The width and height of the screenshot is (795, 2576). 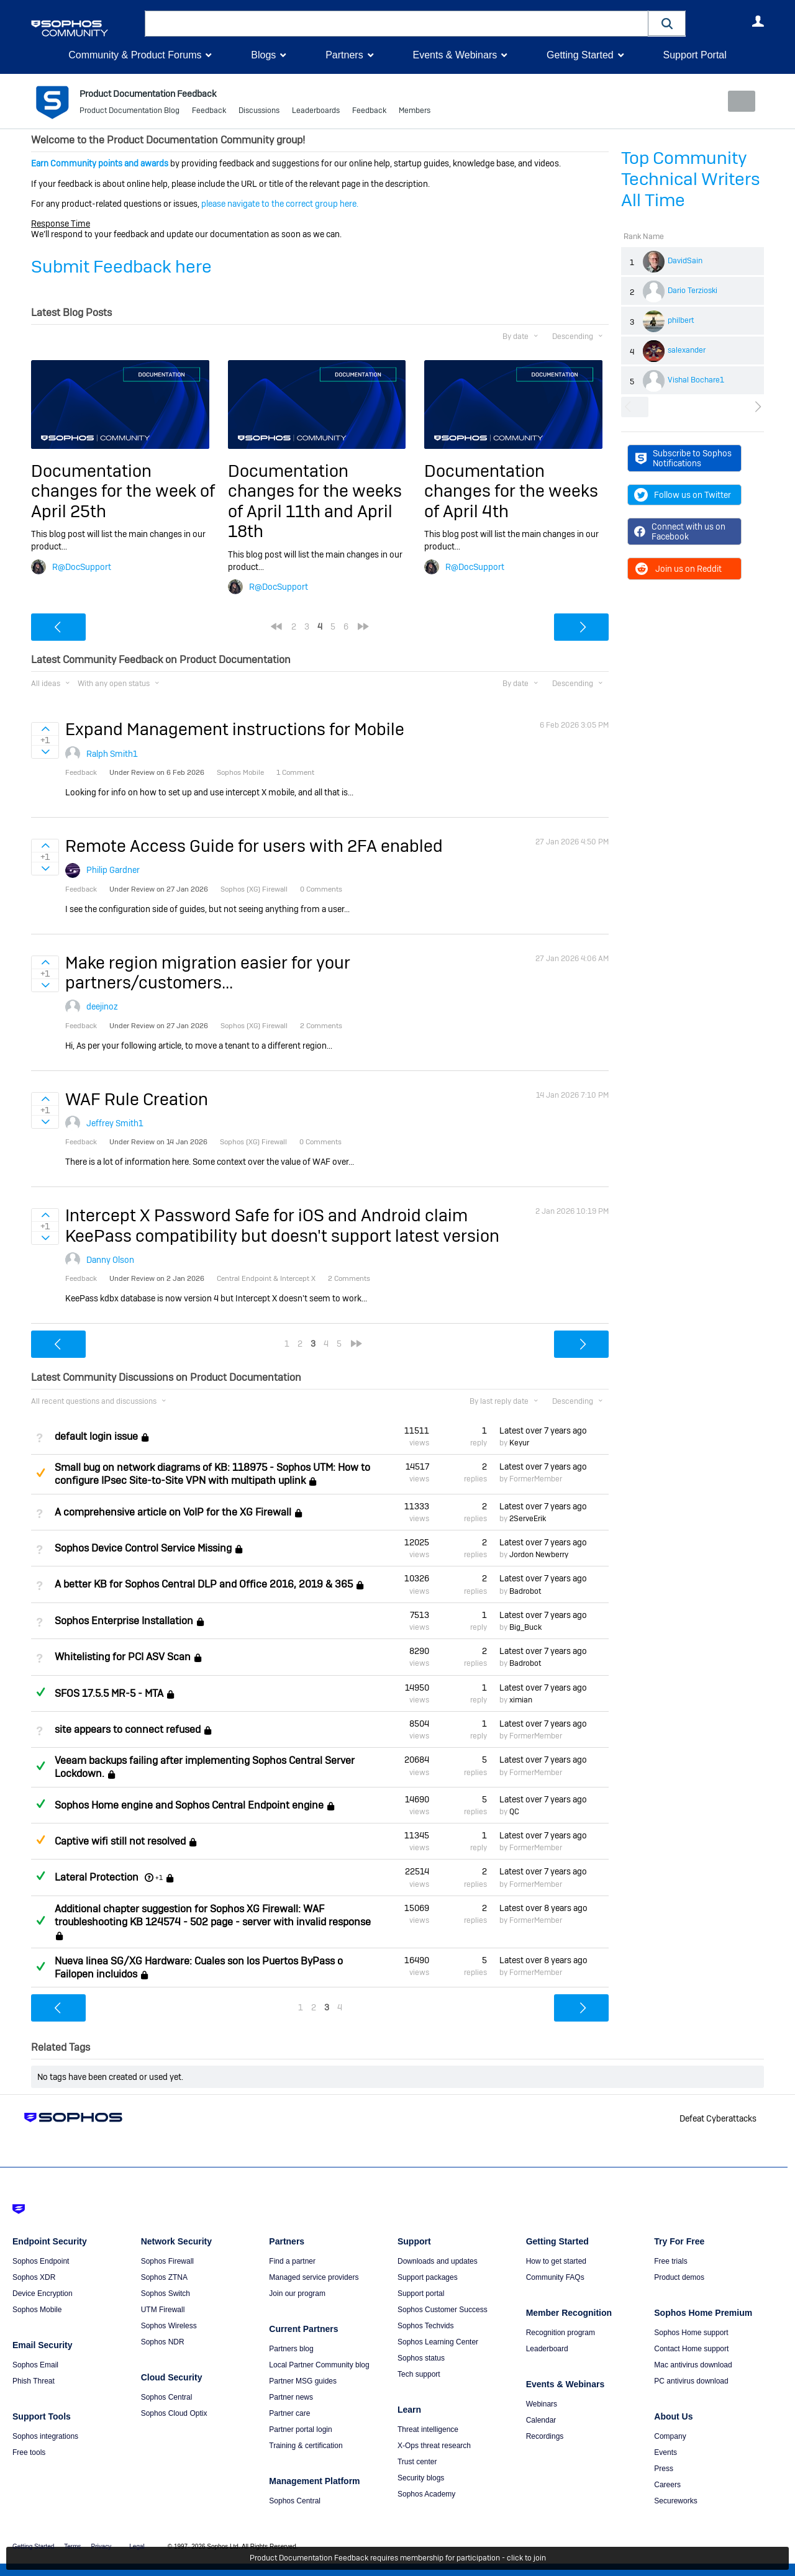 I want to click on Careers, so click(x=667, y=2484).